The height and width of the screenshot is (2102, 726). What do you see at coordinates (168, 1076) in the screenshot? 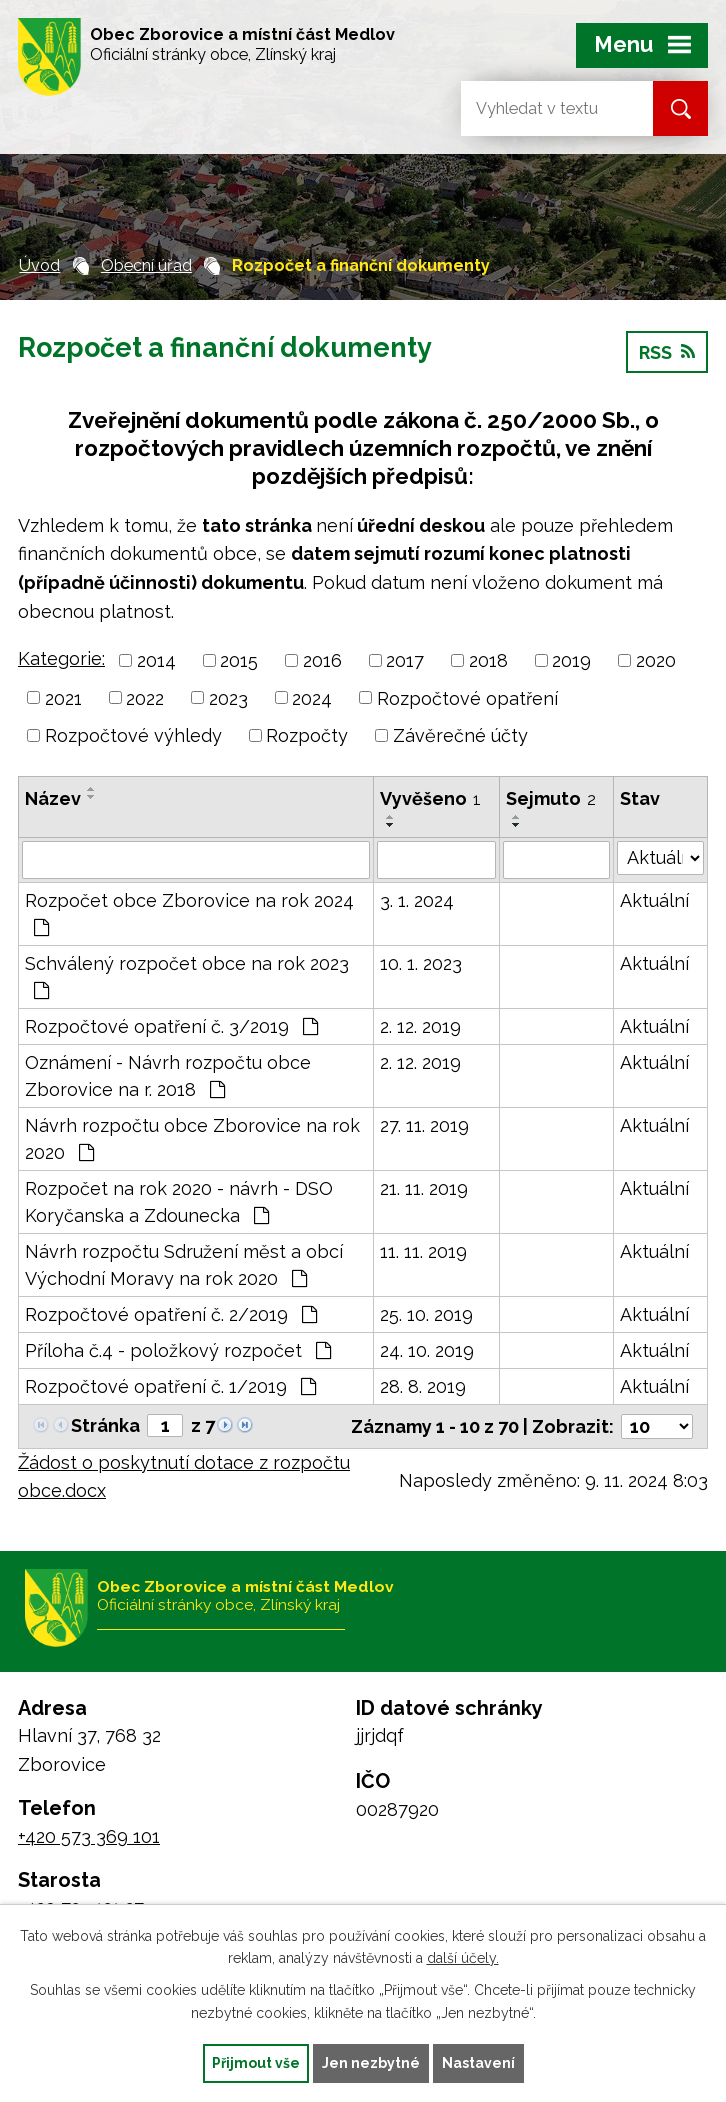
I see `Oznámení - Návrh rozpočtu obce Zborovice na r. 2018` at bounding box center [168, 1076].